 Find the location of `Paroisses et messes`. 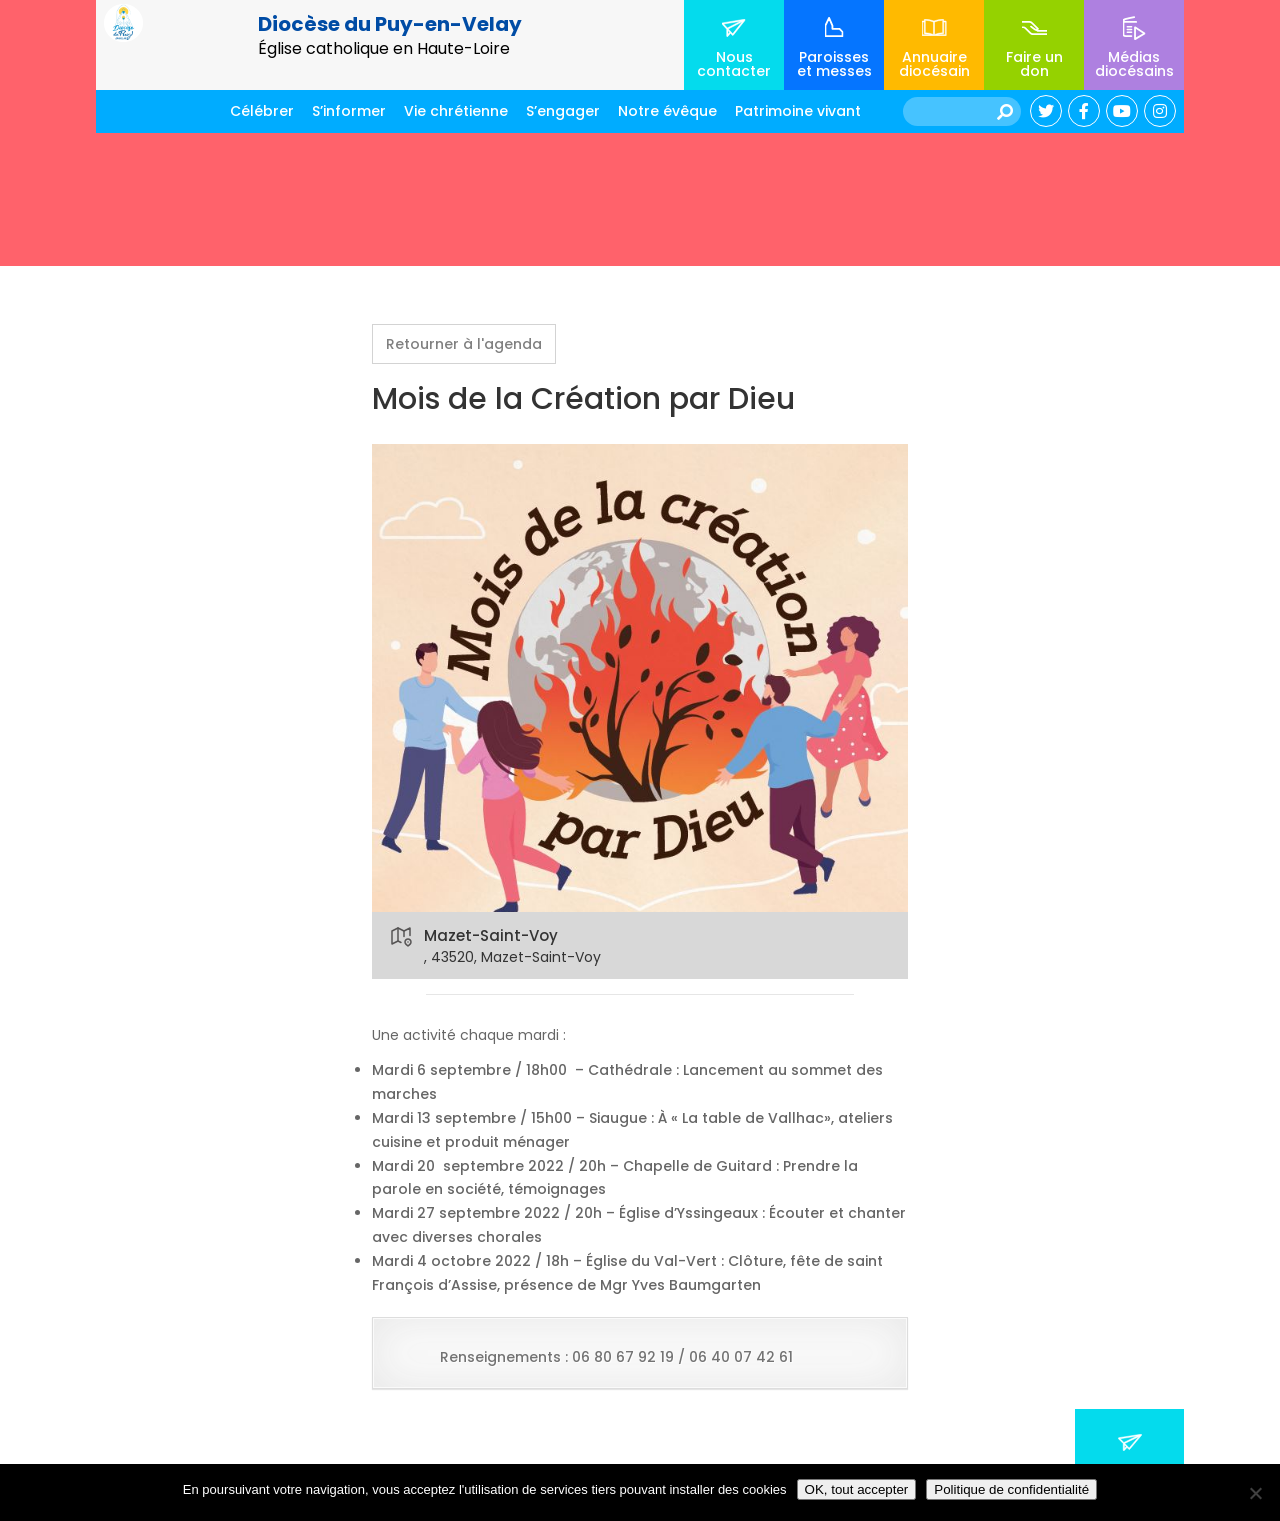

Paroisses et messes is located at coordinates (834, 64).